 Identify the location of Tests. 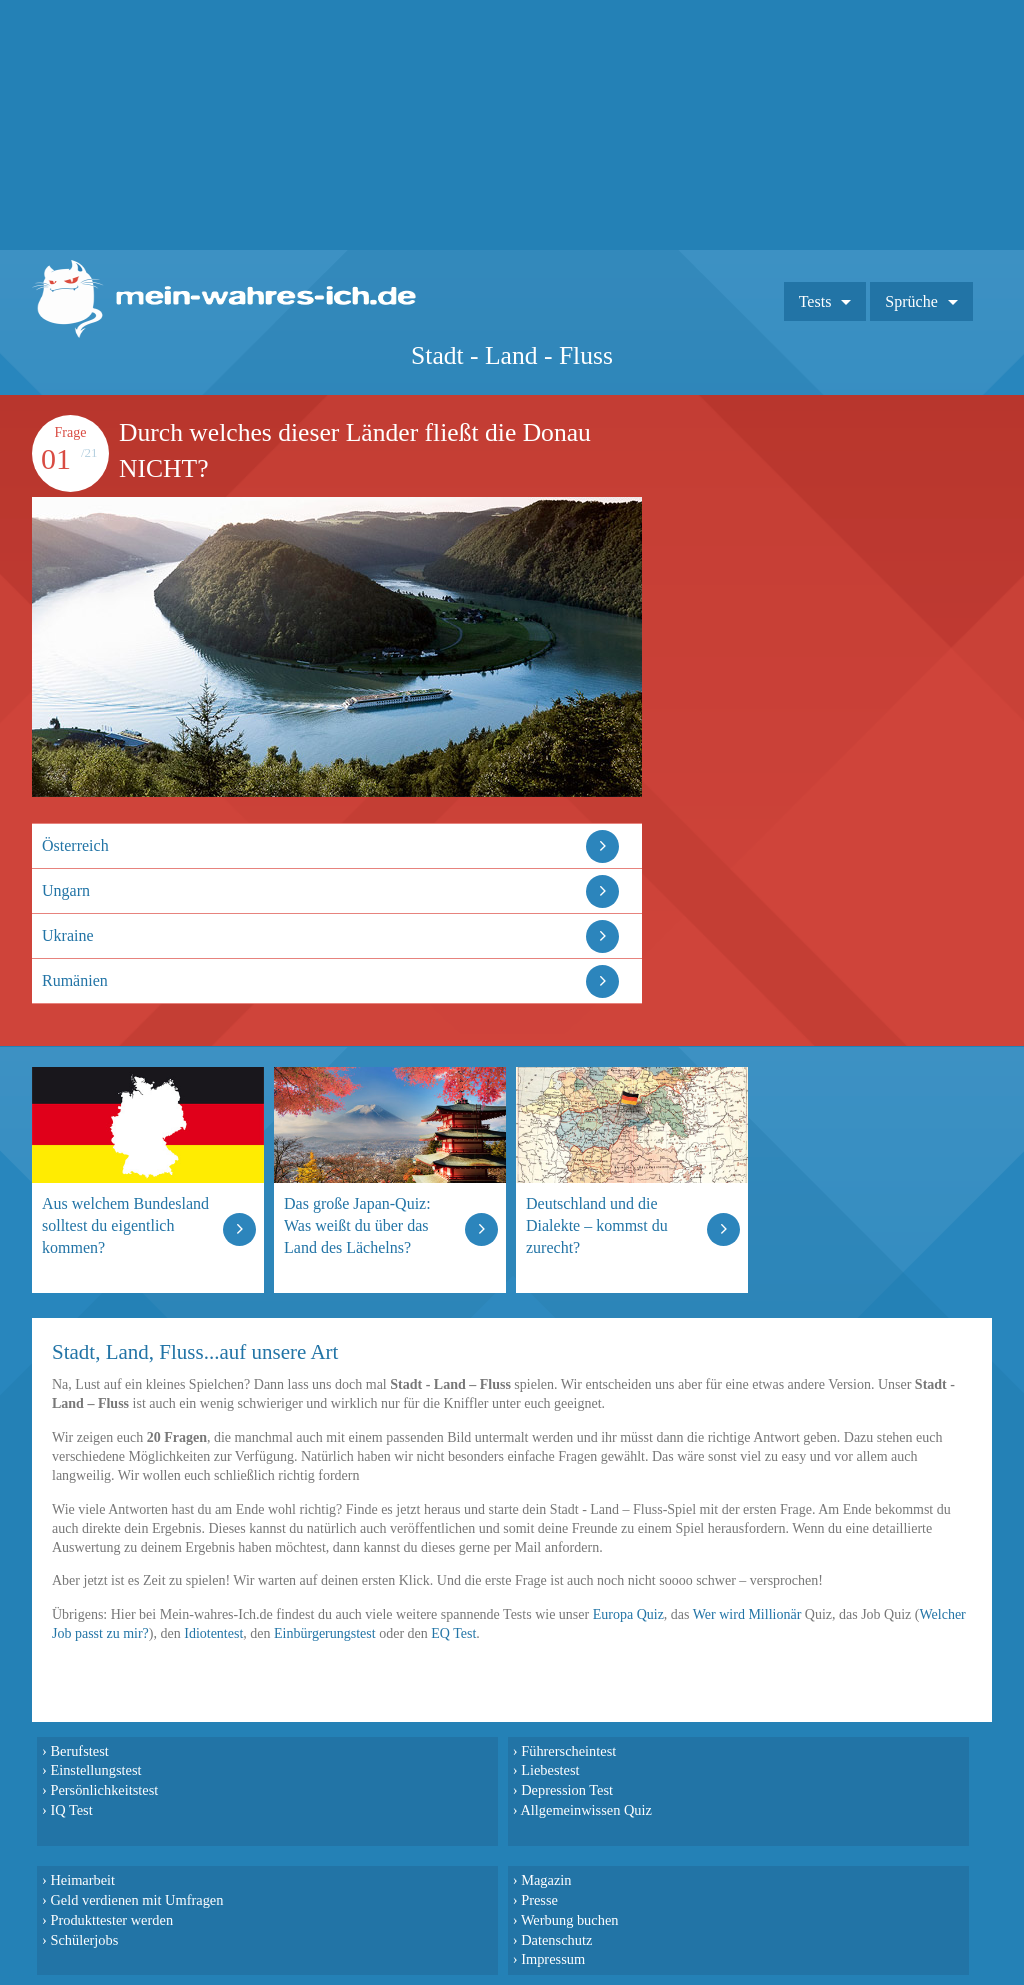
(815, 301).